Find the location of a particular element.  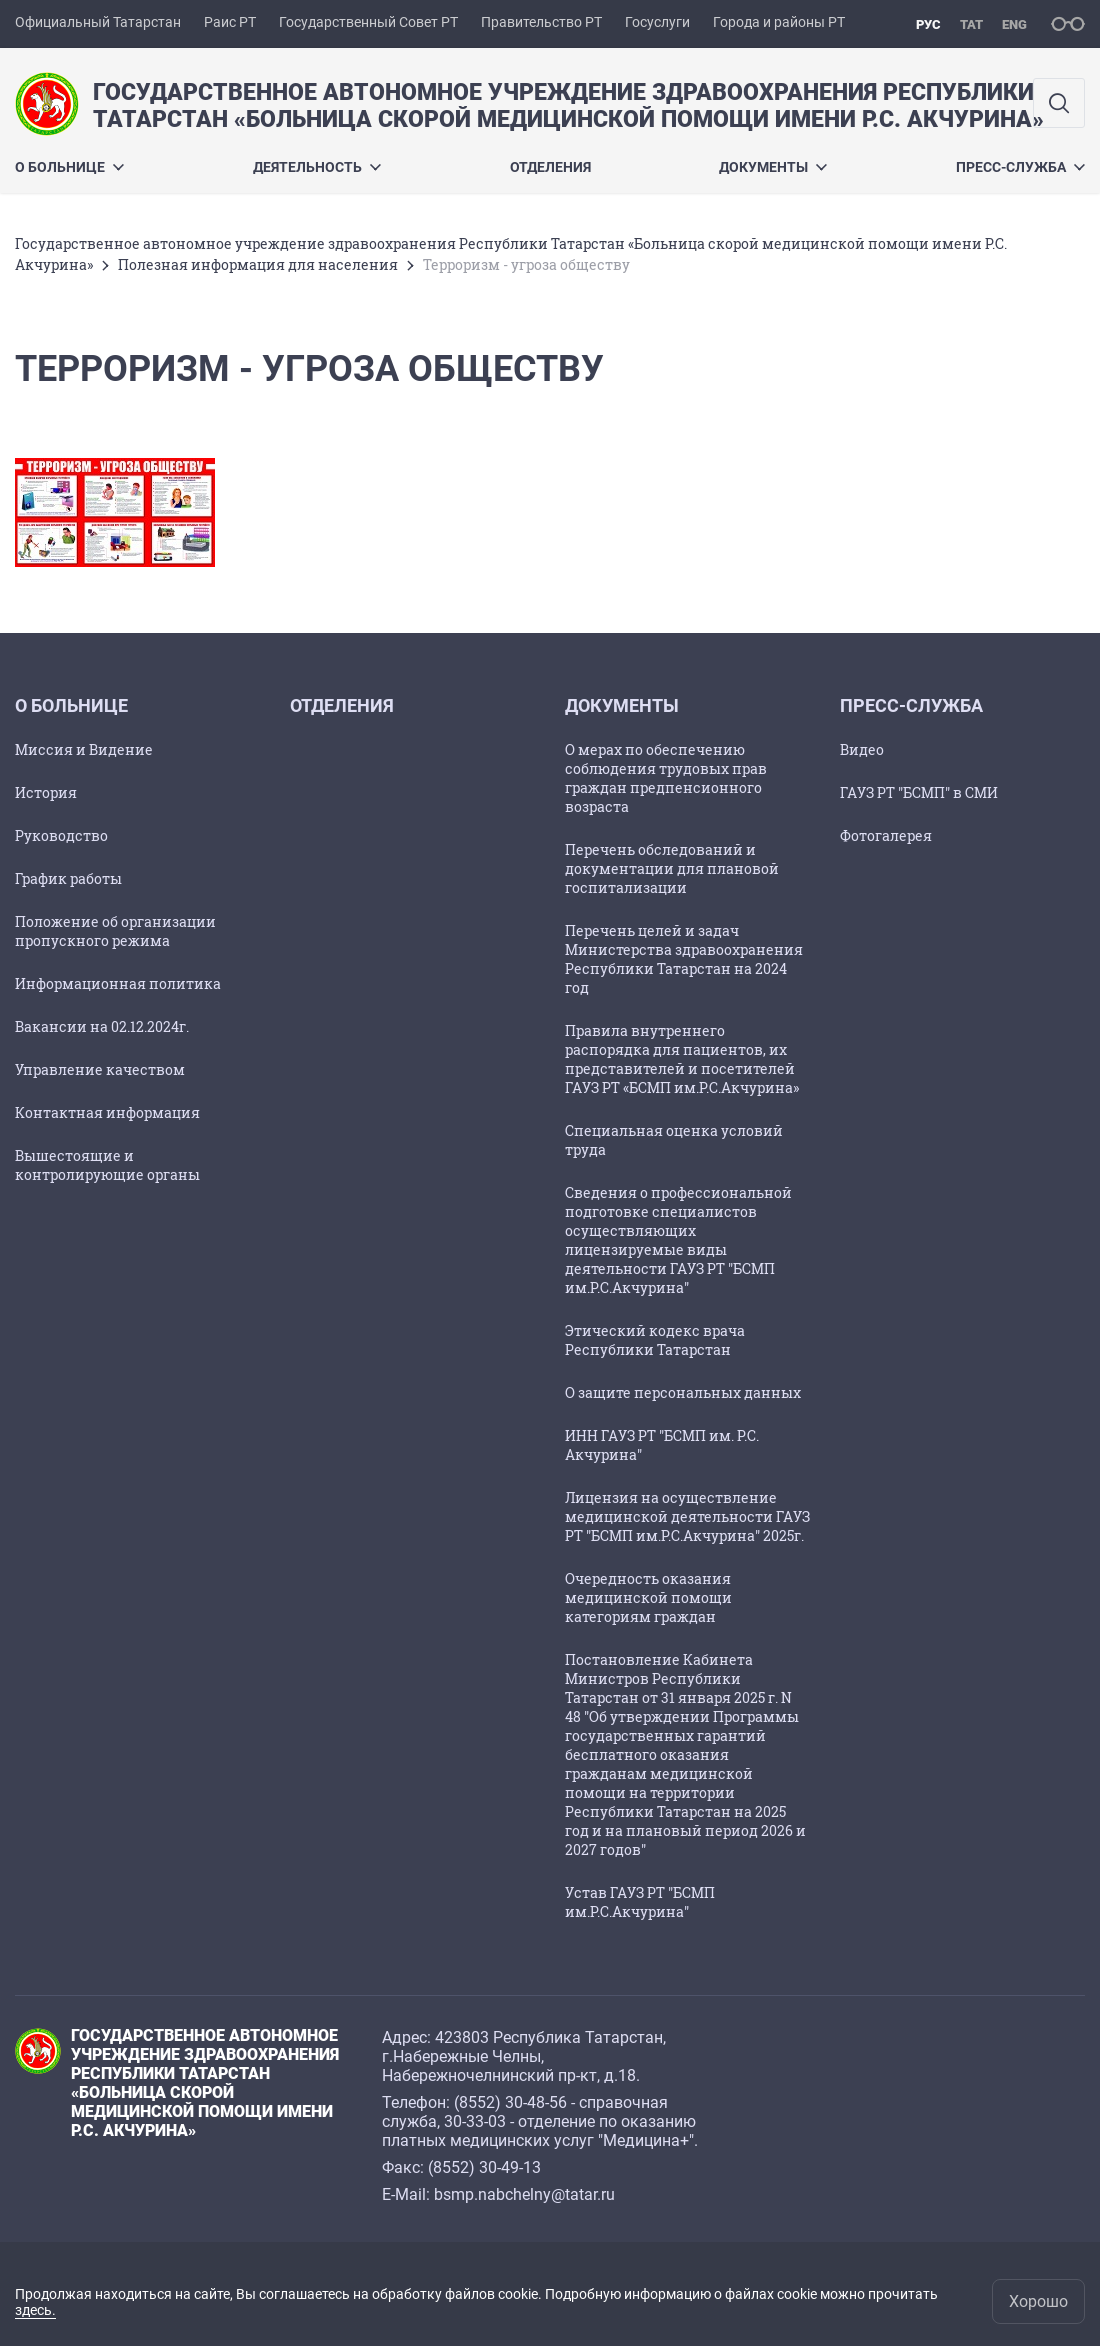

Правила внутреннего распорядка для пациентов, их представителей и посетителей ГАУЗ РТ «БСМП им.Р.С.Акчурина» is located at coordinates (682, 1059).